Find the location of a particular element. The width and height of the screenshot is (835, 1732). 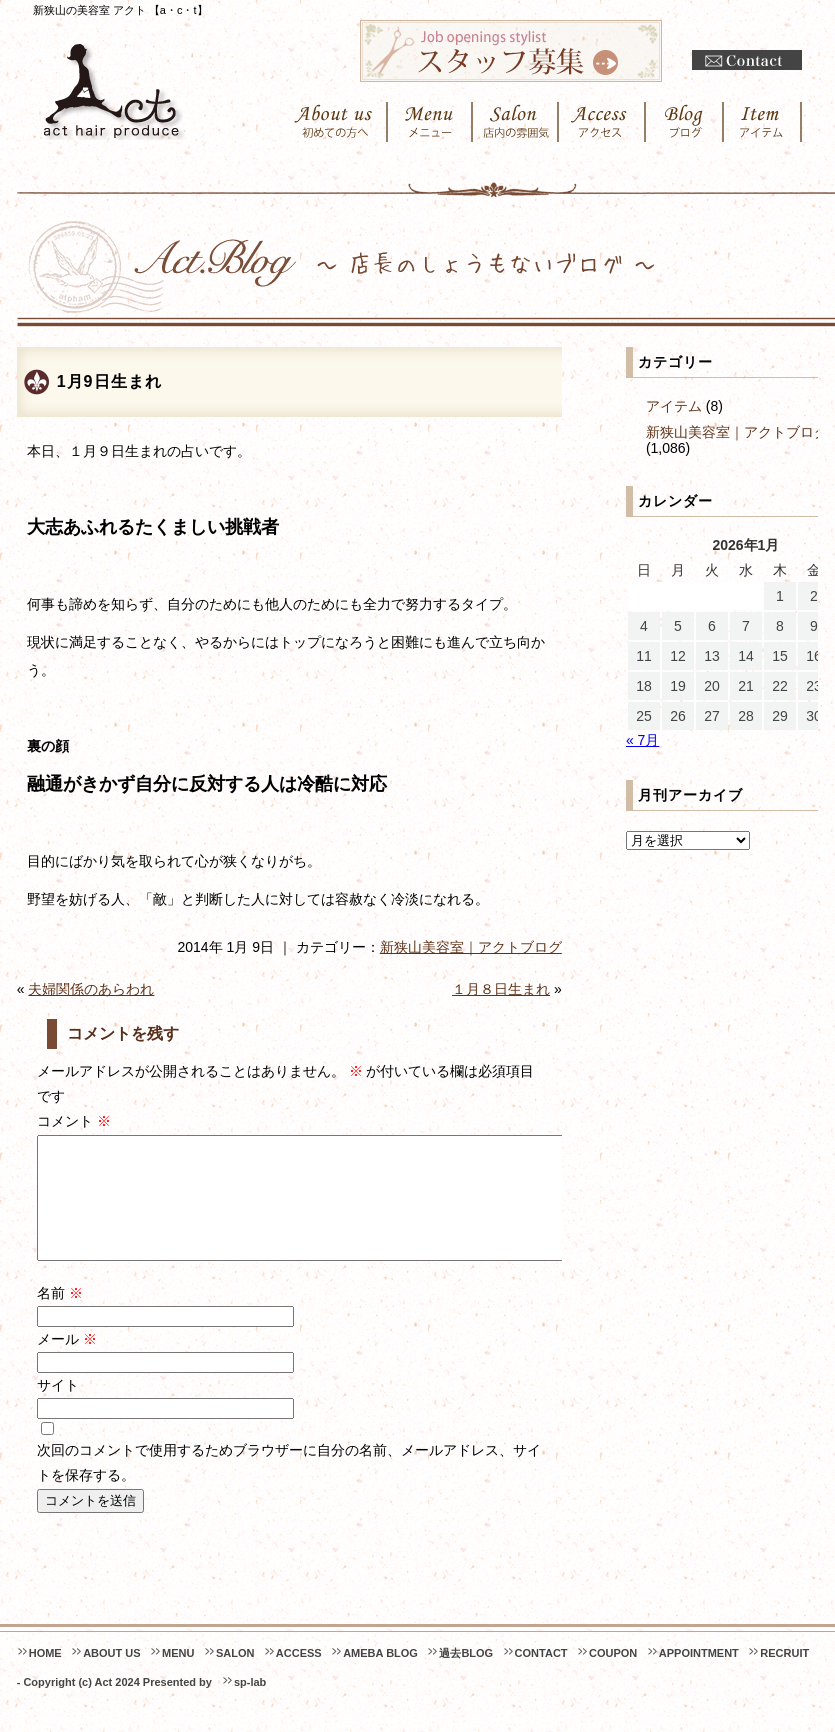

１月８日生まれ is located at coordinates (501, 989).